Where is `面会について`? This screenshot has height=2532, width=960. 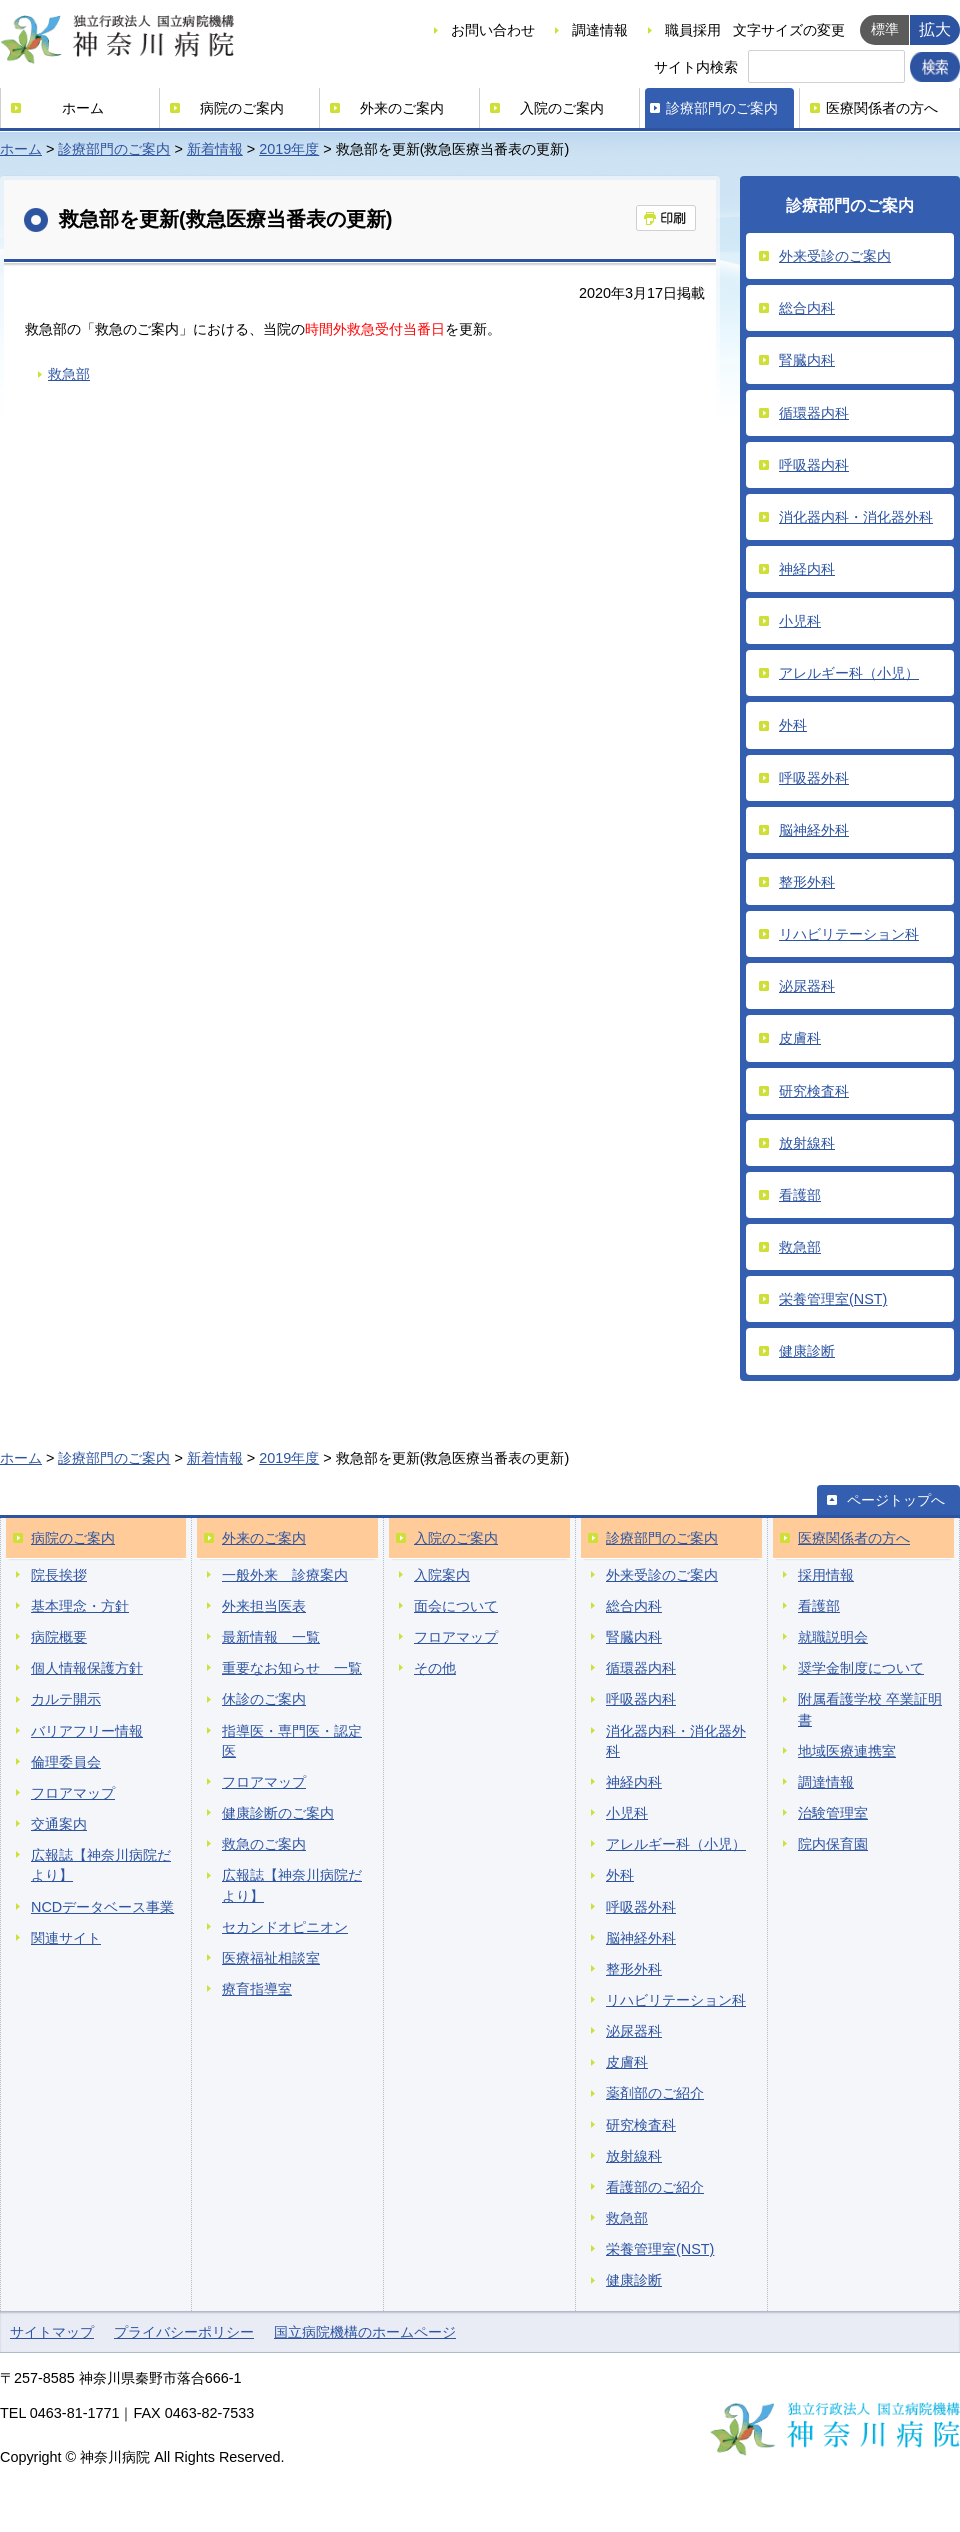
面会について is located at coordinates (456, 1606).